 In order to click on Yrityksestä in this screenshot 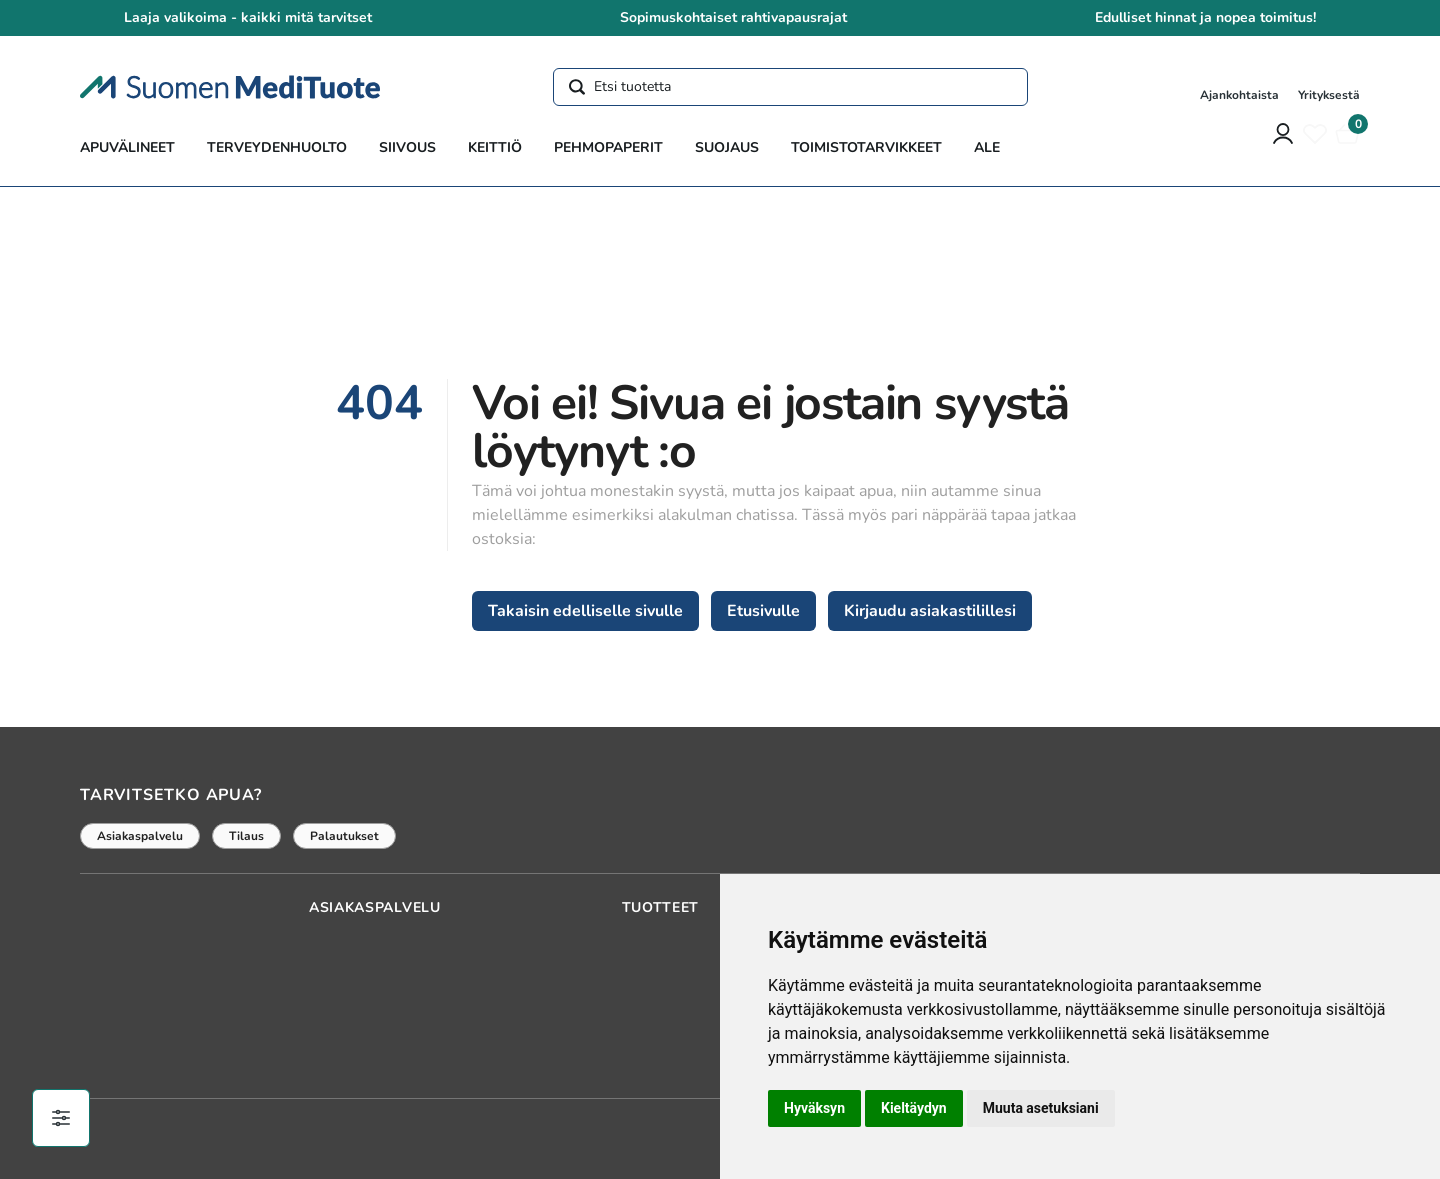, I will do `click(1329, 95)`.